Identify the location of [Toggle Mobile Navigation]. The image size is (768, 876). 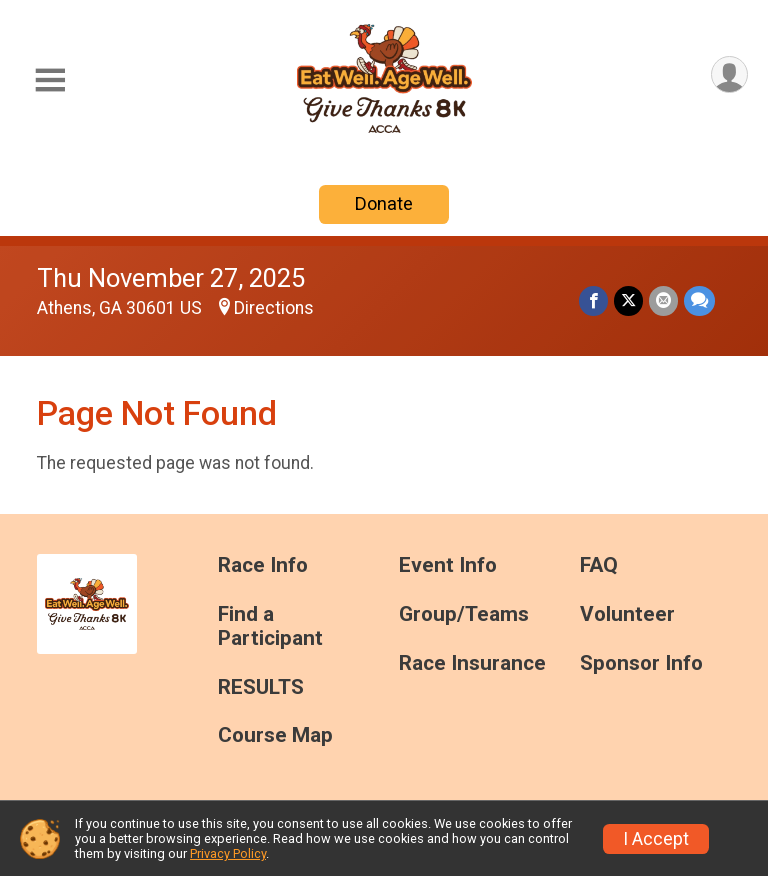
(50, 80).